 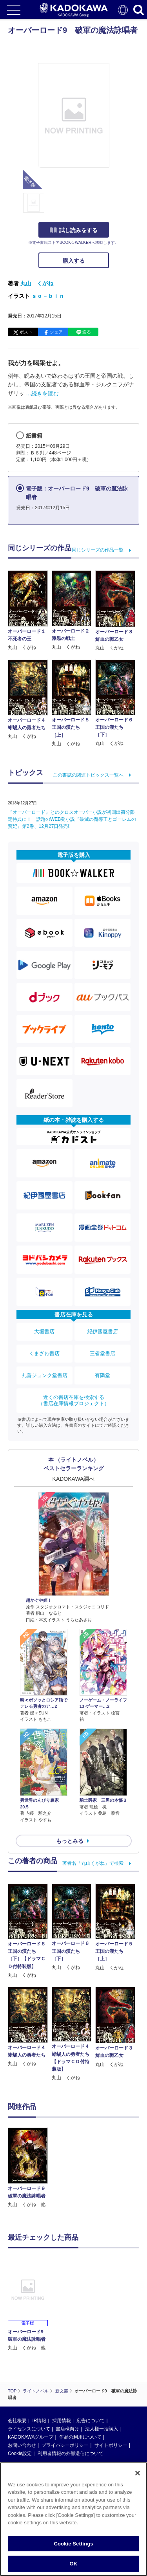 What do you see at coordinates (102, 1375) in the screenshot?
I see `有隣堂` at bounding box center [102, 1375].